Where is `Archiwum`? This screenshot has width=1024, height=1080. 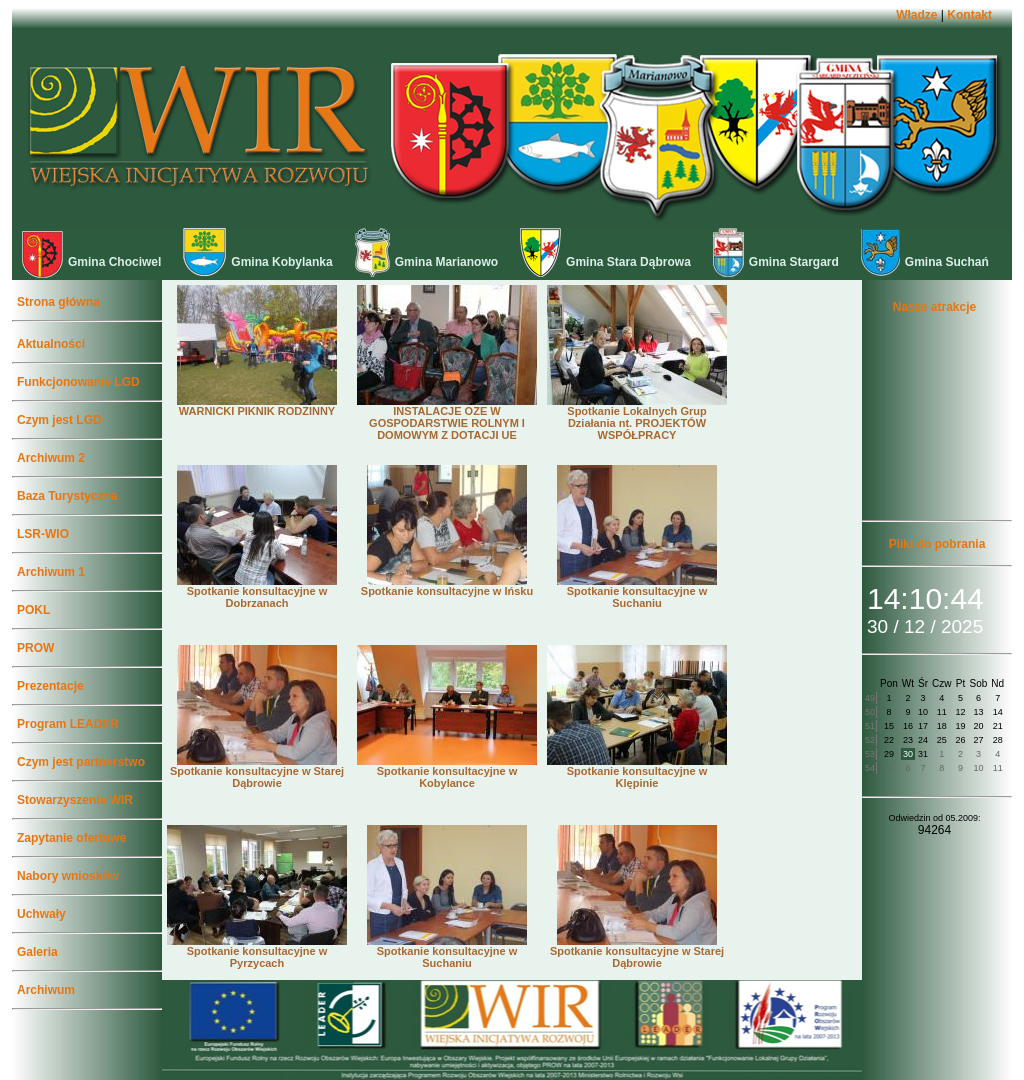
Archiwum is located at coordinates (46, 990).